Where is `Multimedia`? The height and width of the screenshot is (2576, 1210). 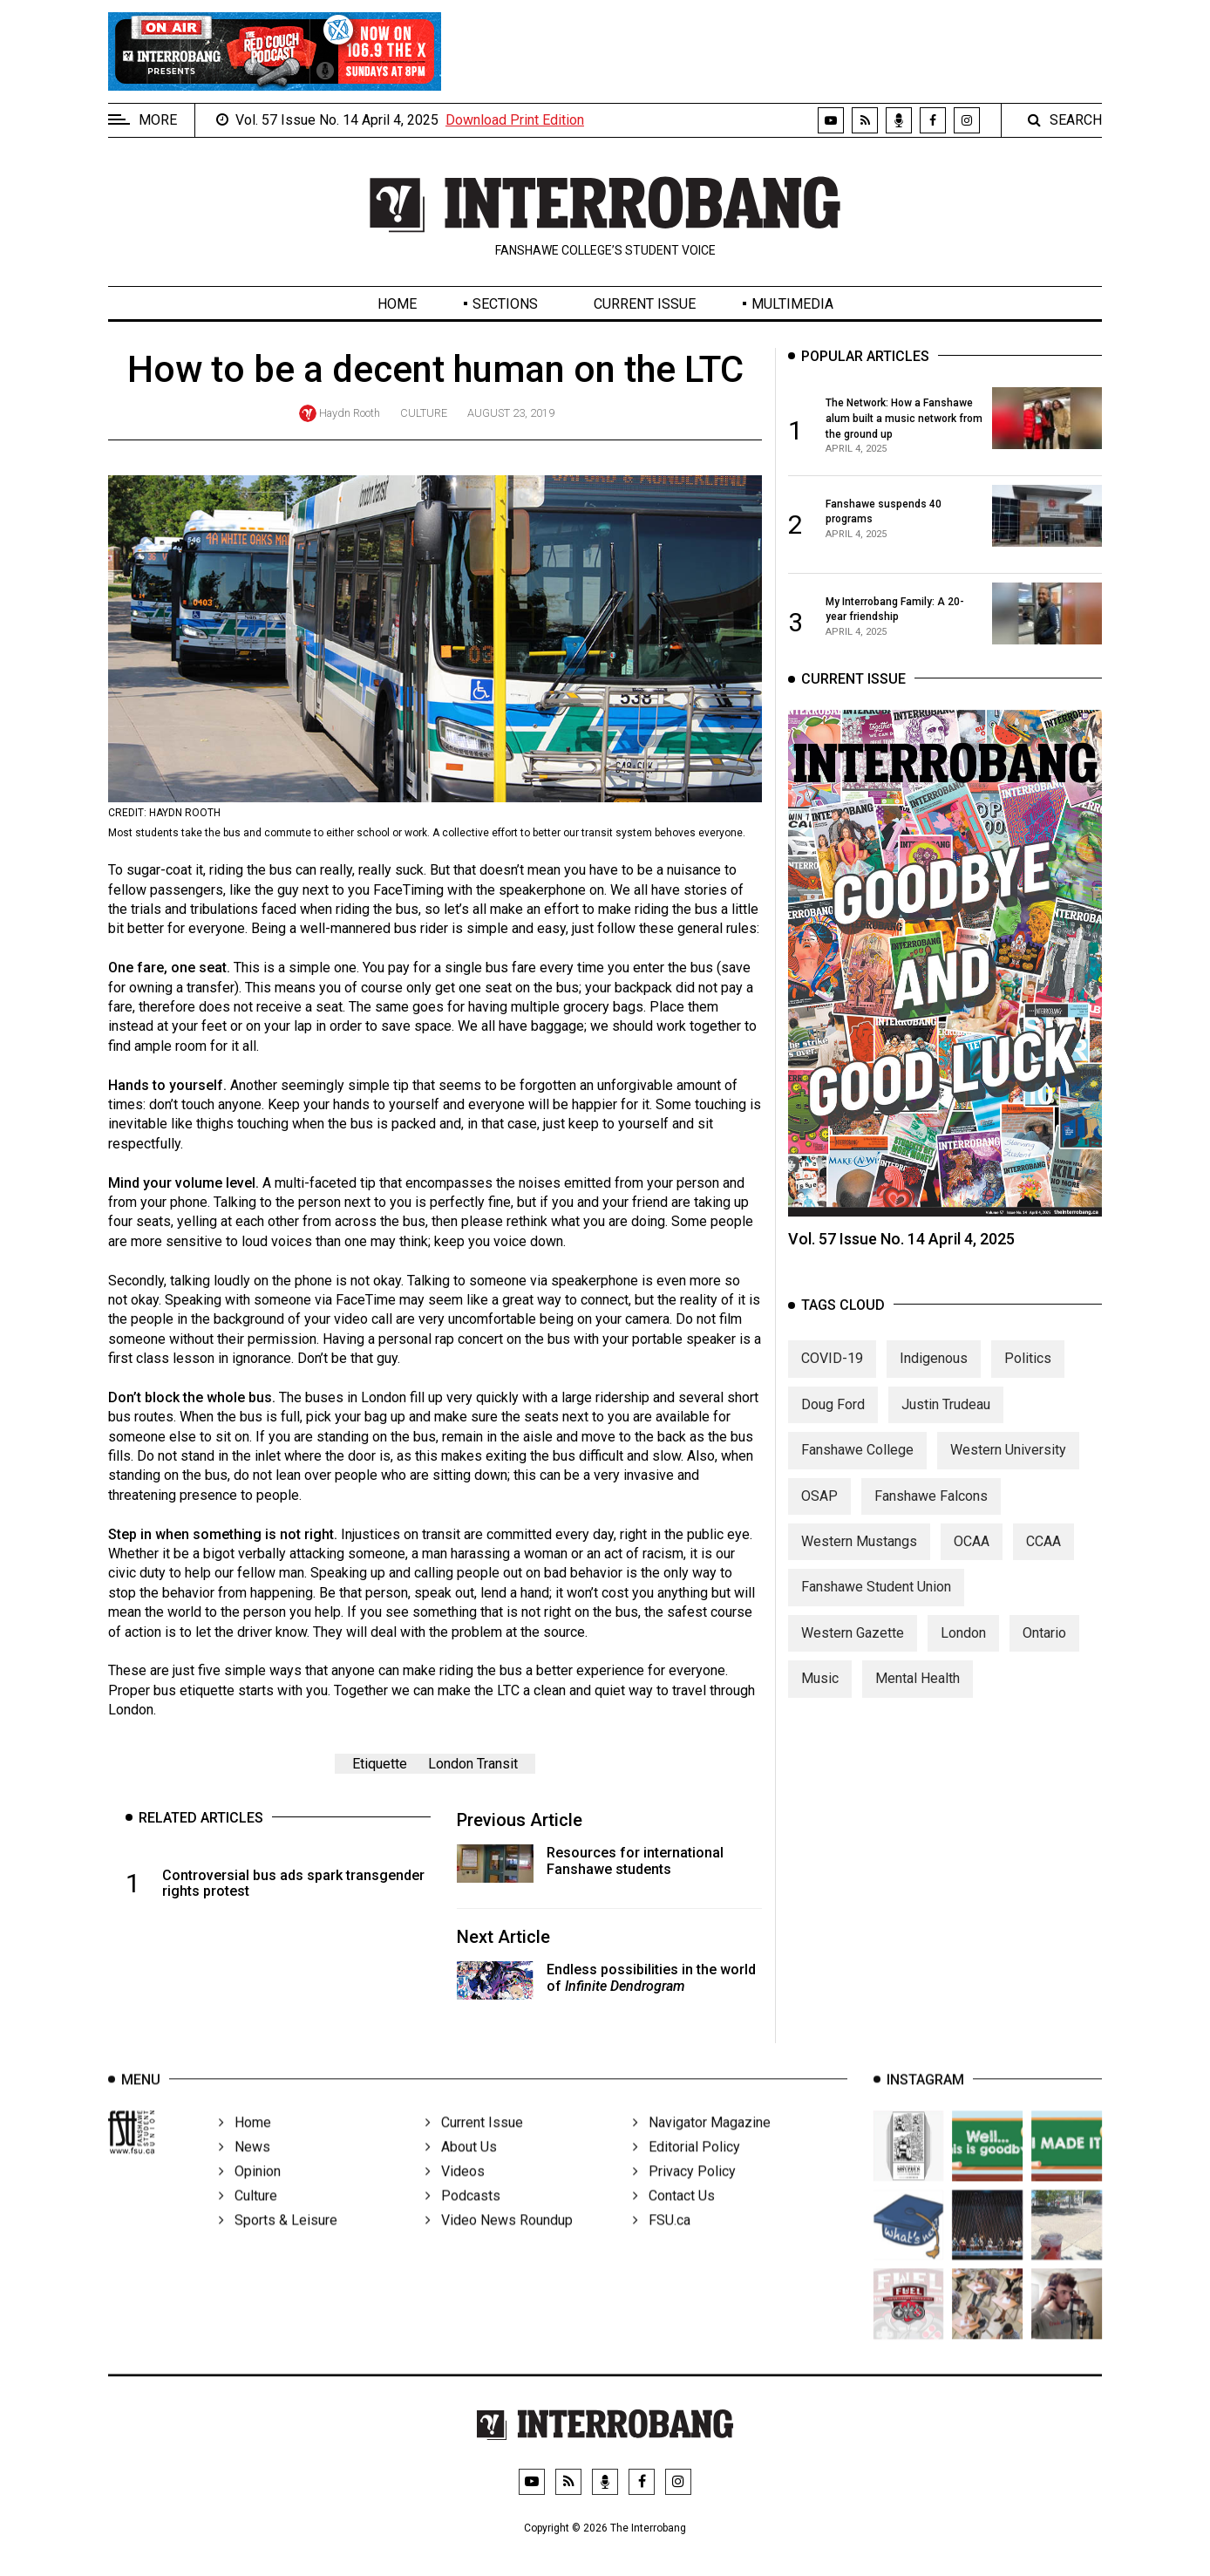
Multimedia is located at coordinates (792, 304).